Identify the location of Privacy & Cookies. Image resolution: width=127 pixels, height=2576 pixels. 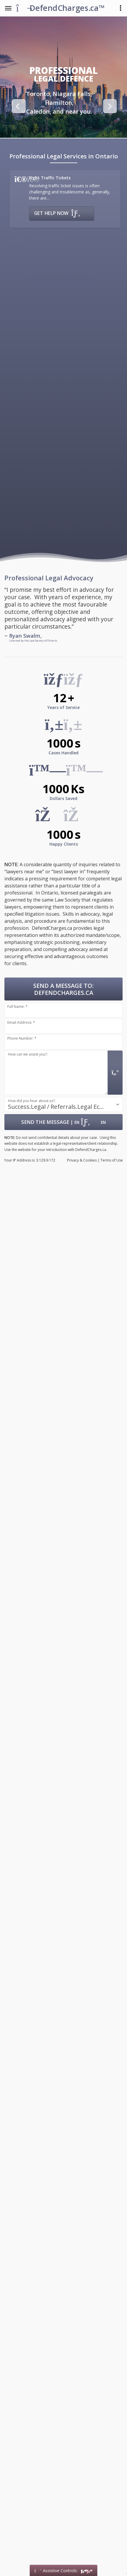
(82, 1160).